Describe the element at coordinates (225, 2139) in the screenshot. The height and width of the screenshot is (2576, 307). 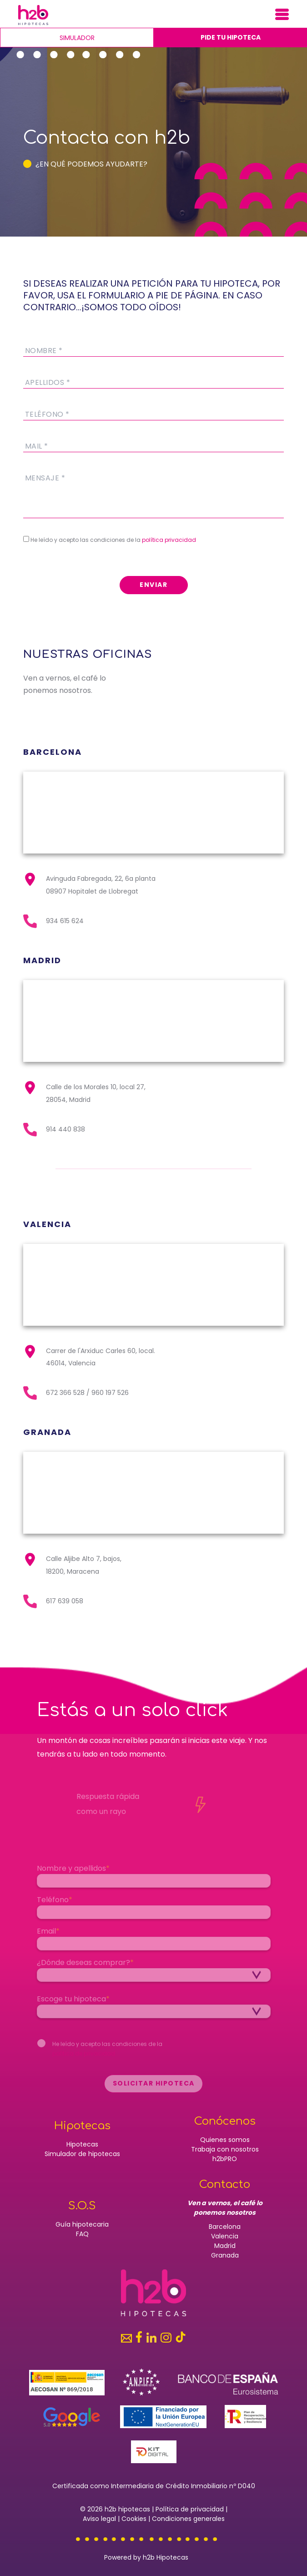
I see `Quienes somos` at that location.